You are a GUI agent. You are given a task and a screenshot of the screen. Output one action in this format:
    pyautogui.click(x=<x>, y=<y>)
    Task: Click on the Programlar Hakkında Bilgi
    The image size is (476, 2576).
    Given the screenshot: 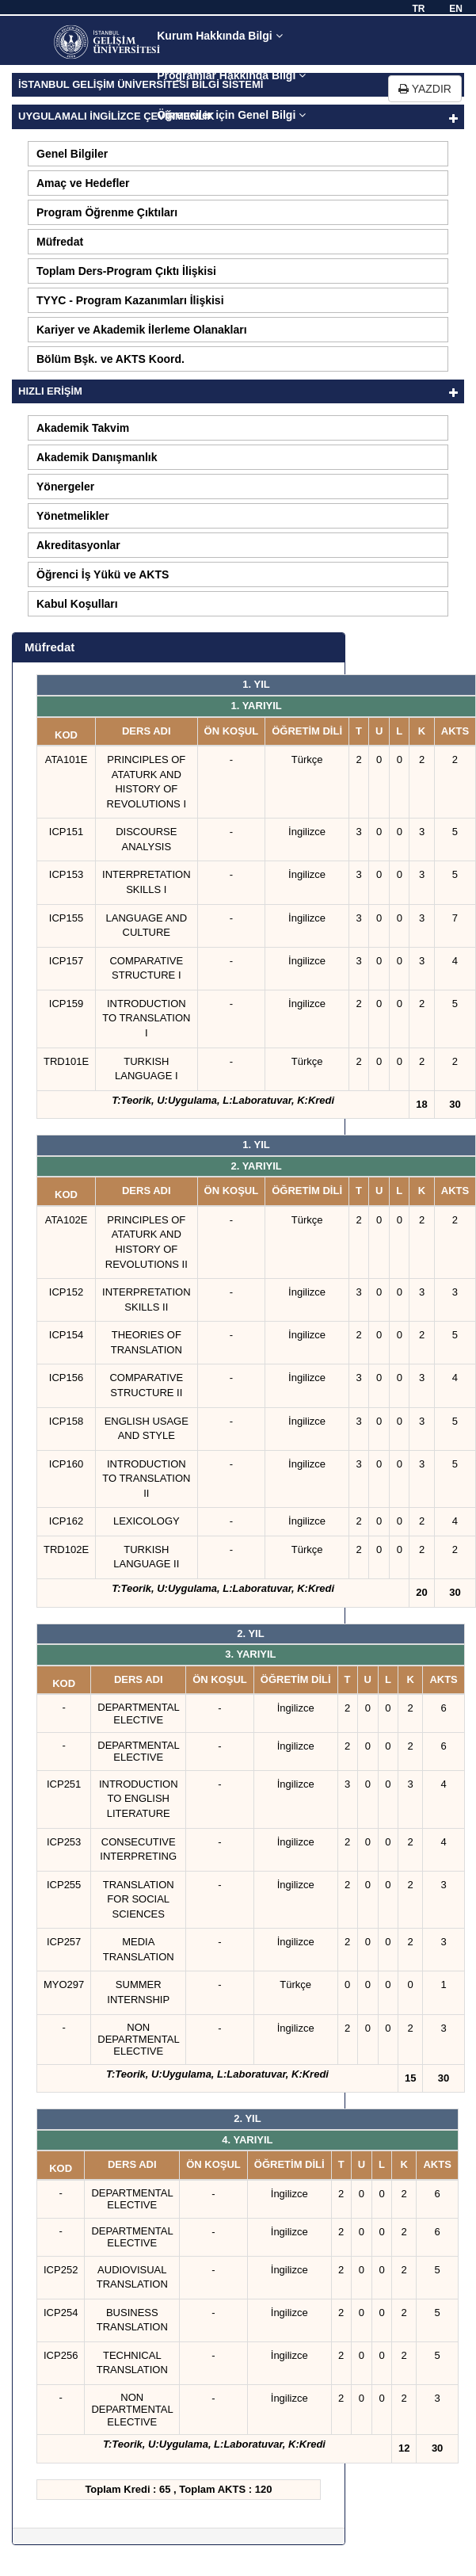 What is the action you would take?
    pyautogui.click(x=231, y=75)
    